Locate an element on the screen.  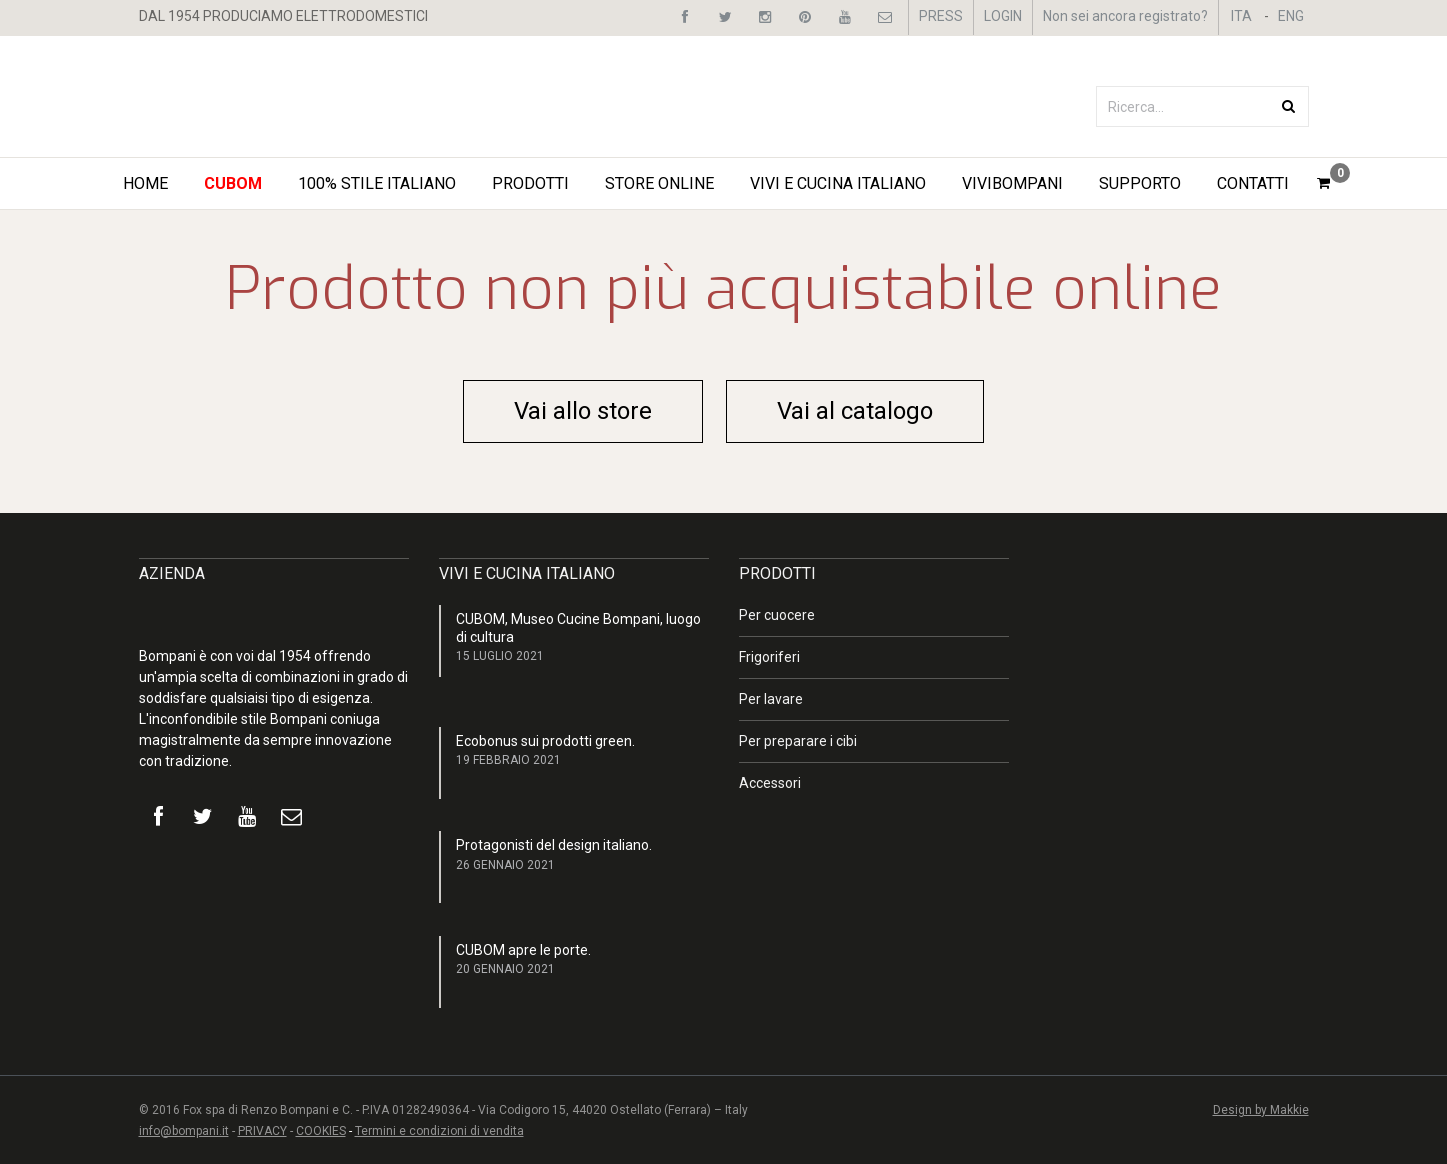
LOGIN is located at coordinates (1003, 16).